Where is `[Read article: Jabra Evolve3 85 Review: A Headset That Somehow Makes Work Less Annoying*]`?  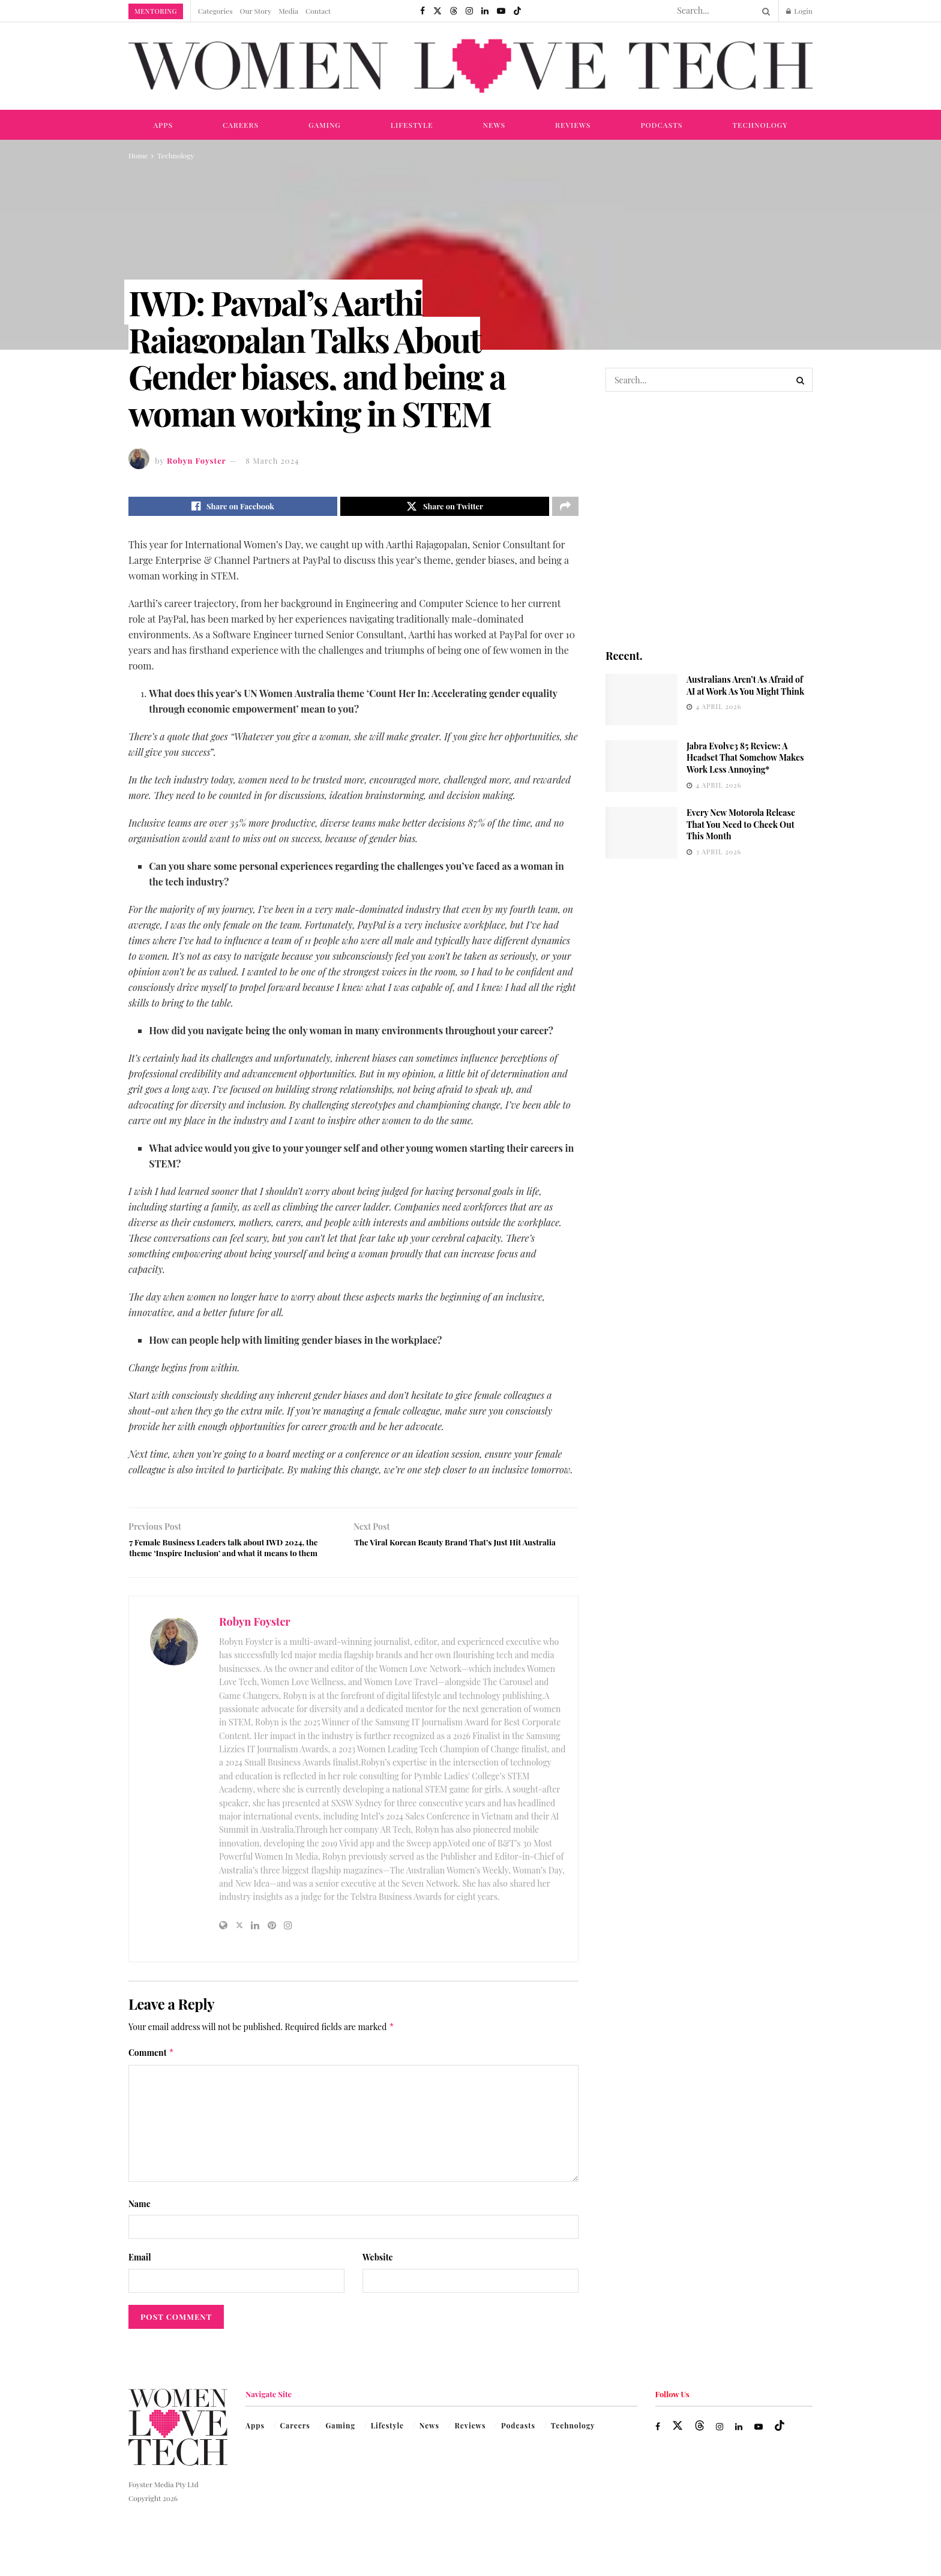
[Read article: Jabra Evolve3 85 Review: A Headset That Somehow Makes Work Less Annoying*] is located at coordinates (642, 766).